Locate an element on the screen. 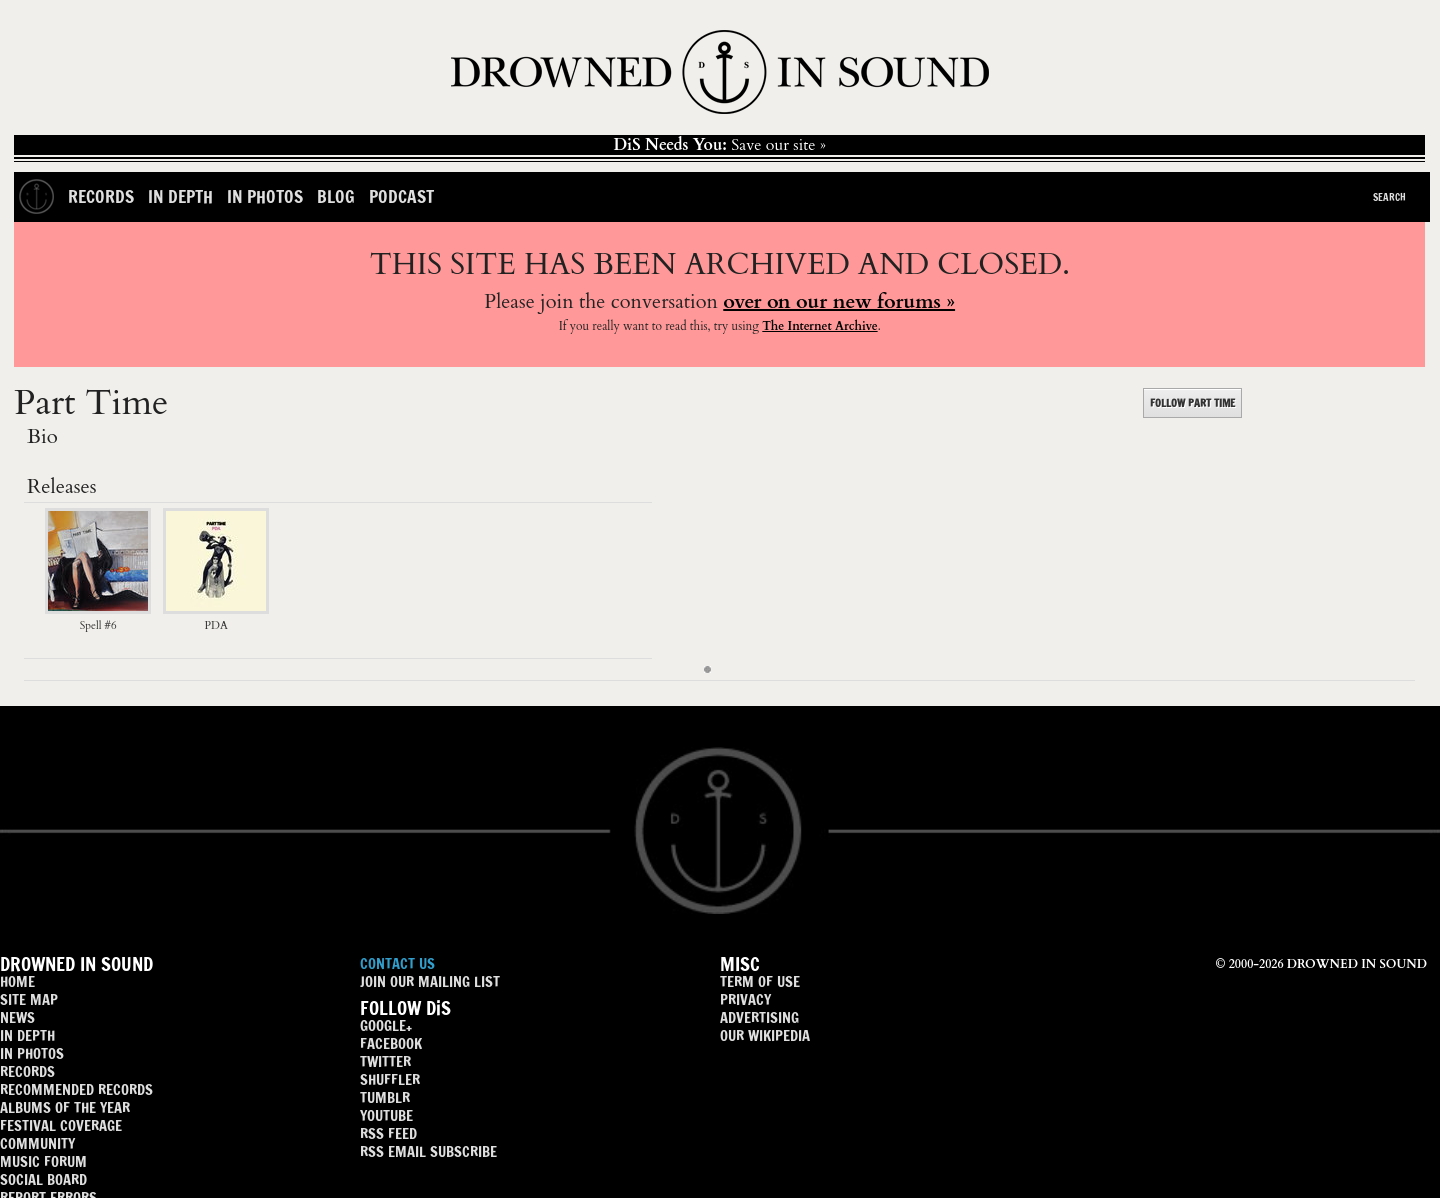 This screenshot has width=1440, height=1198. ADVERTISING is located at coordinates (759, 1017).